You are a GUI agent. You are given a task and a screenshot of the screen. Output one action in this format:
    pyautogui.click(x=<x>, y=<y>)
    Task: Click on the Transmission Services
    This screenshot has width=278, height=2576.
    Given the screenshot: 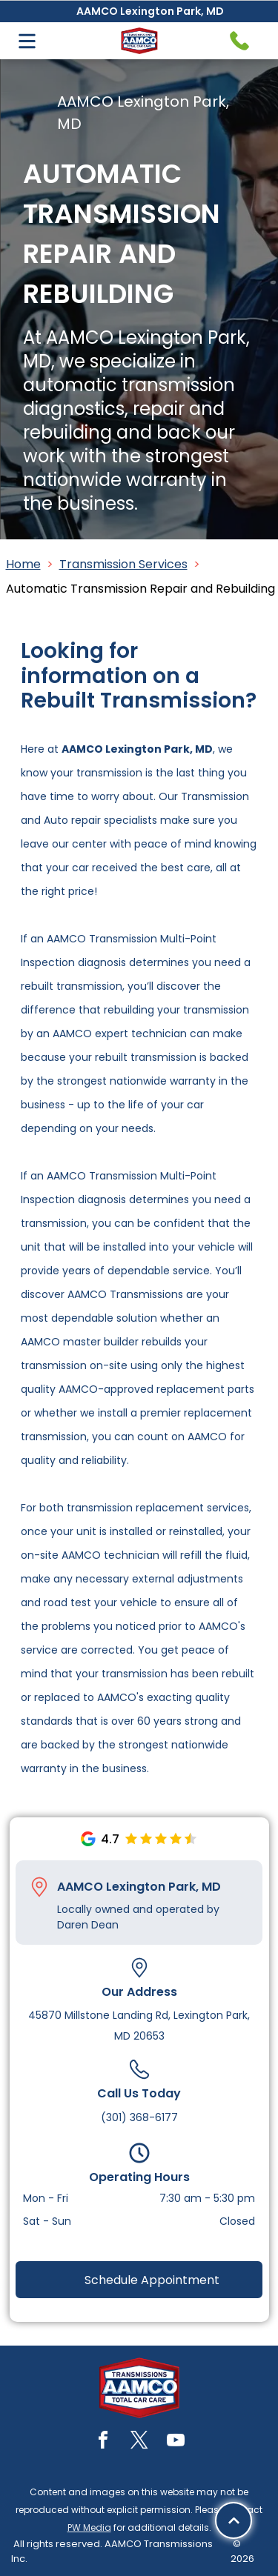 What is the action you would take?
    pyautogui.click(x=123, y=564)
    